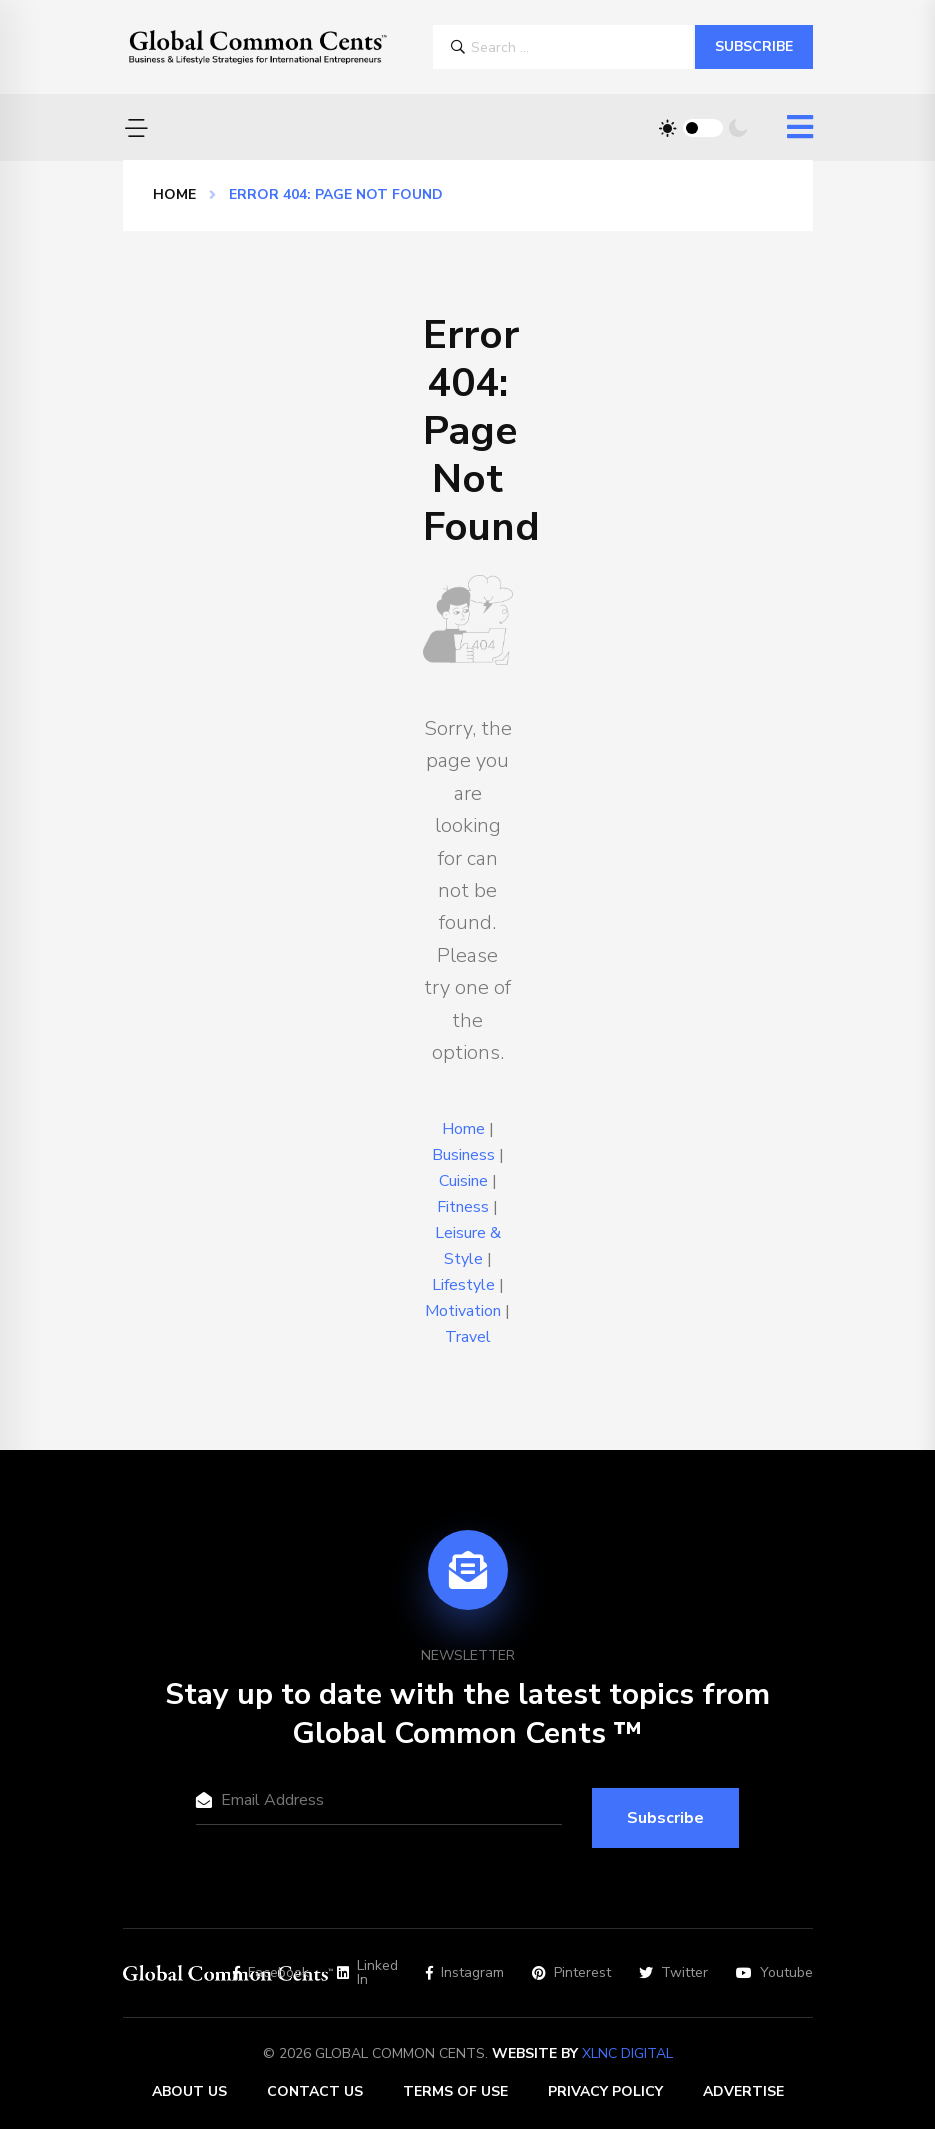 The height and width of the screenshot is (2129, 935). What do you see at coordinates (465, 1973) in the screenshot?
I see `Instagram` at bounding box center [465, 1973].